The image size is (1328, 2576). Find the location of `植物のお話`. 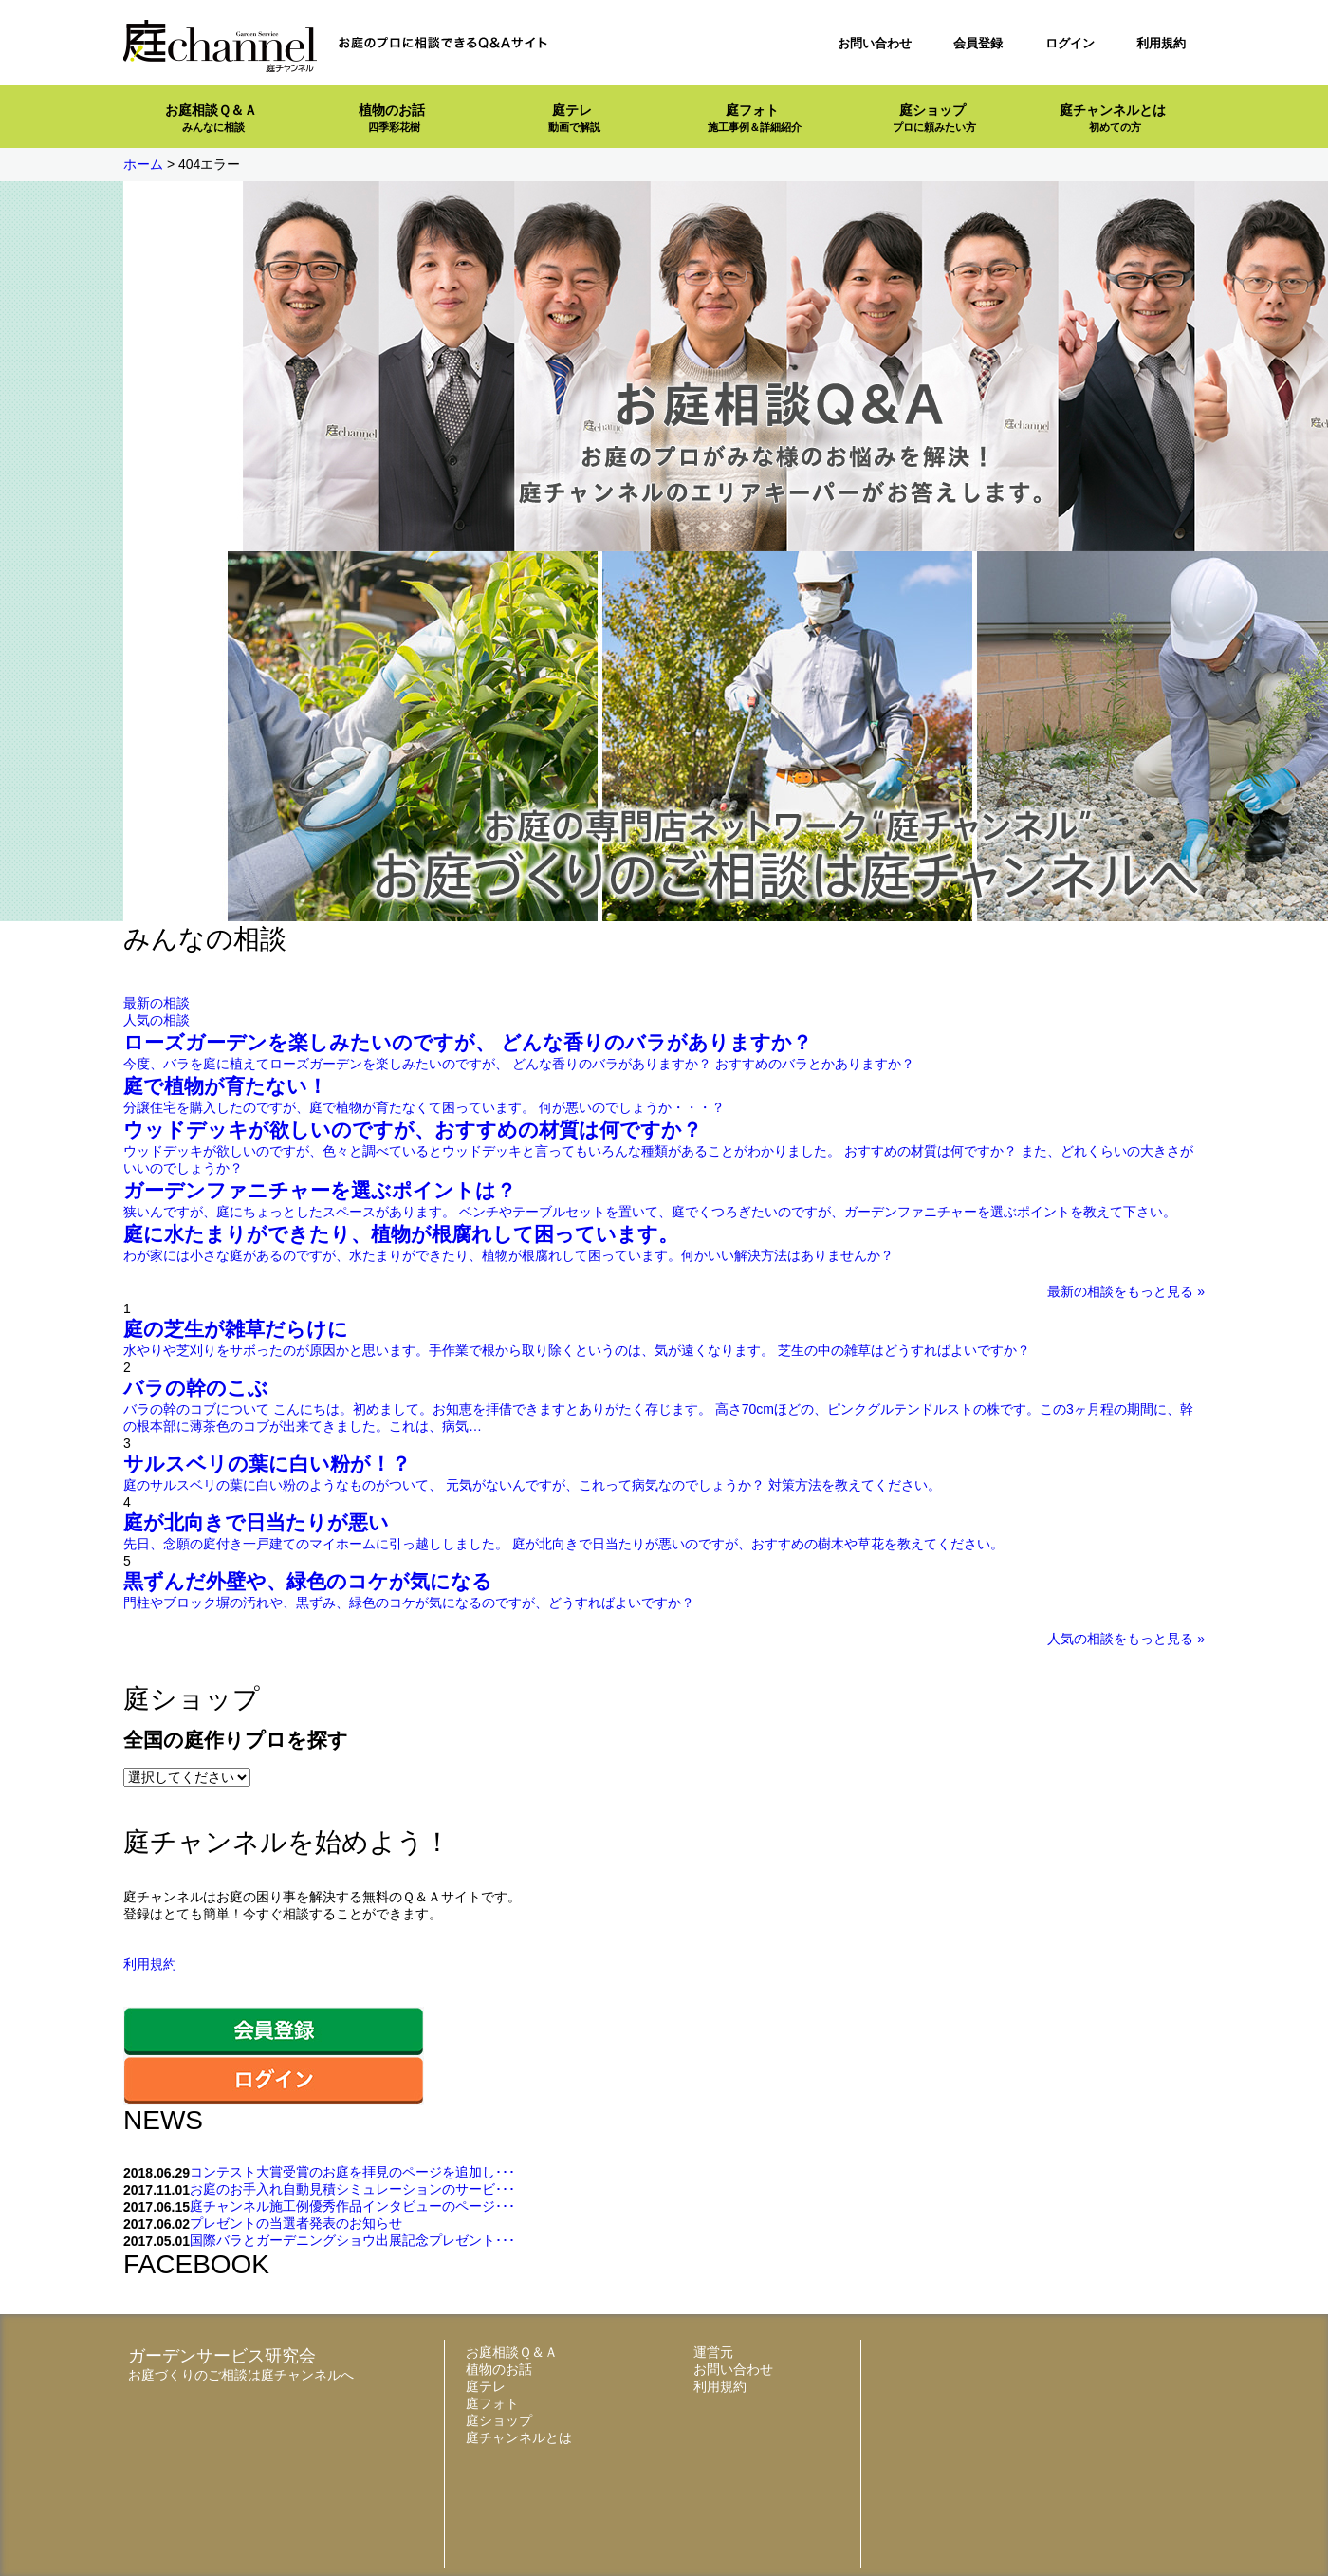

植物のお話 is located at coordinates (392, 118).